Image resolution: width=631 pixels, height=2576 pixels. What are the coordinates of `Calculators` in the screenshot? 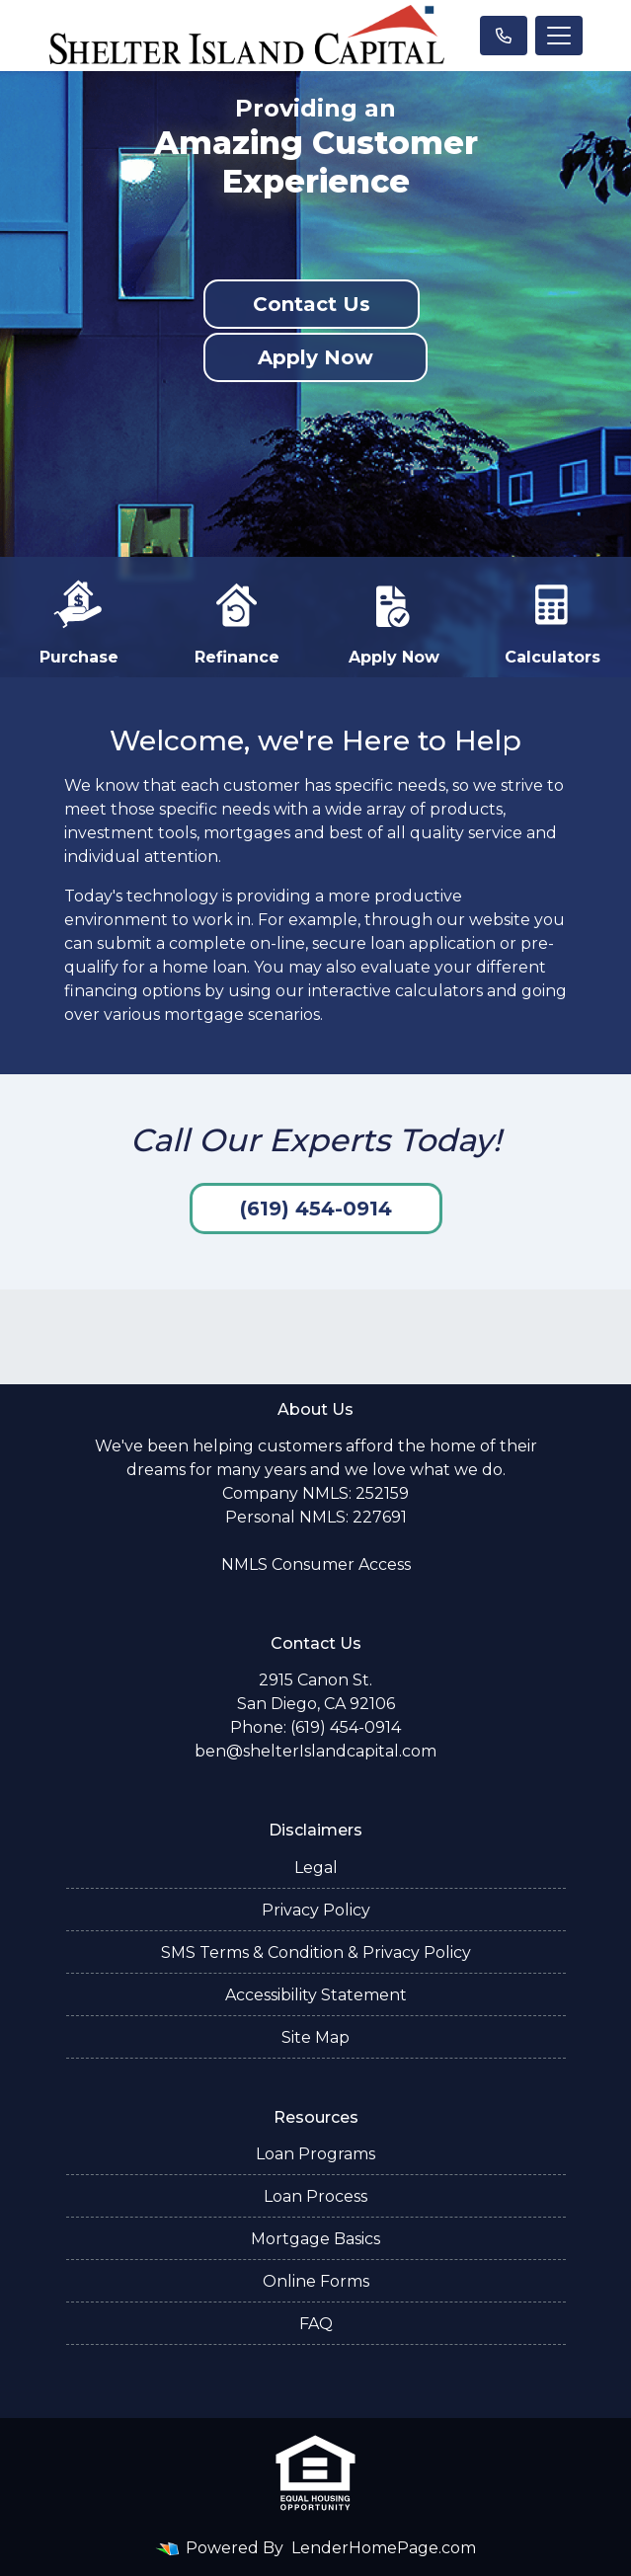 It's located at (552, 620).